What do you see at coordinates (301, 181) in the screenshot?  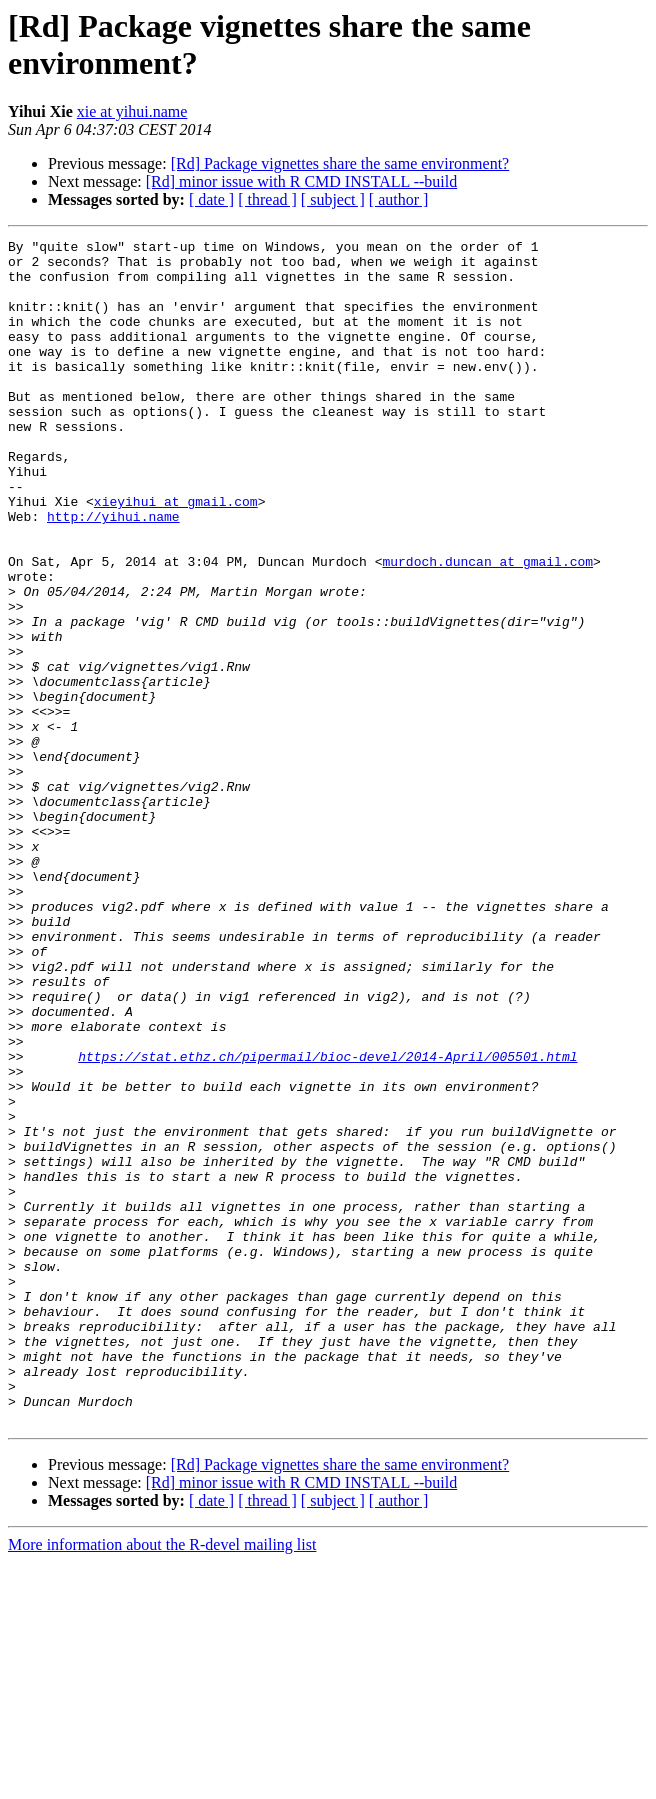 I see `[Rd] minor issue with R CMD INSTALL --build` at bounding box center [301, 181].